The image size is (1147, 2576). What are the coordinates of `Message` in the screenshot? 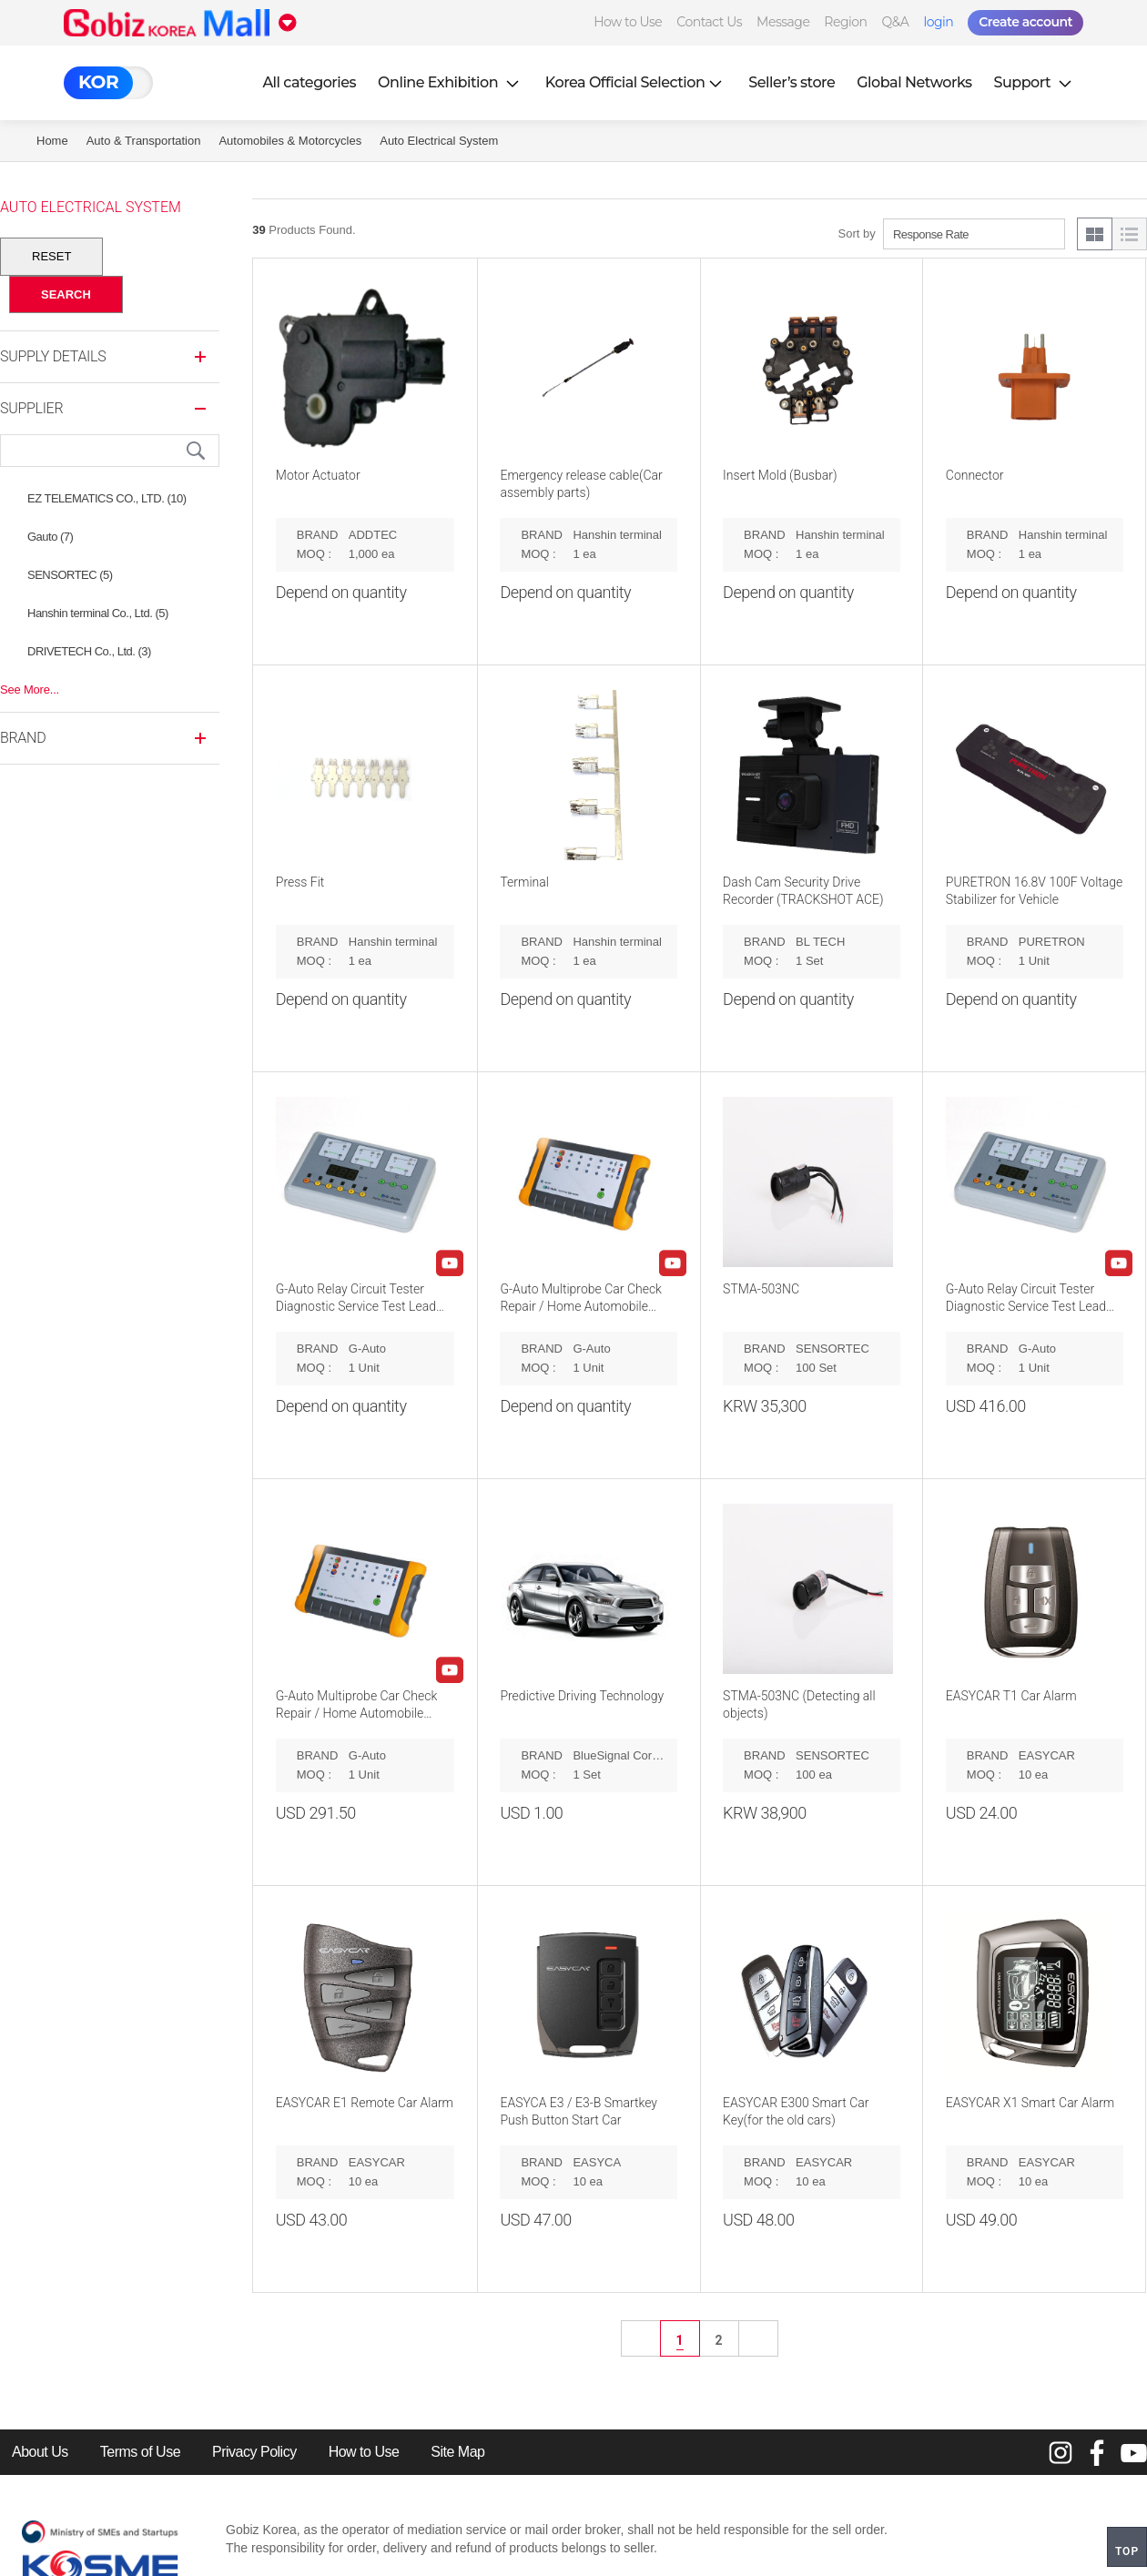 It's located at (782, 22).